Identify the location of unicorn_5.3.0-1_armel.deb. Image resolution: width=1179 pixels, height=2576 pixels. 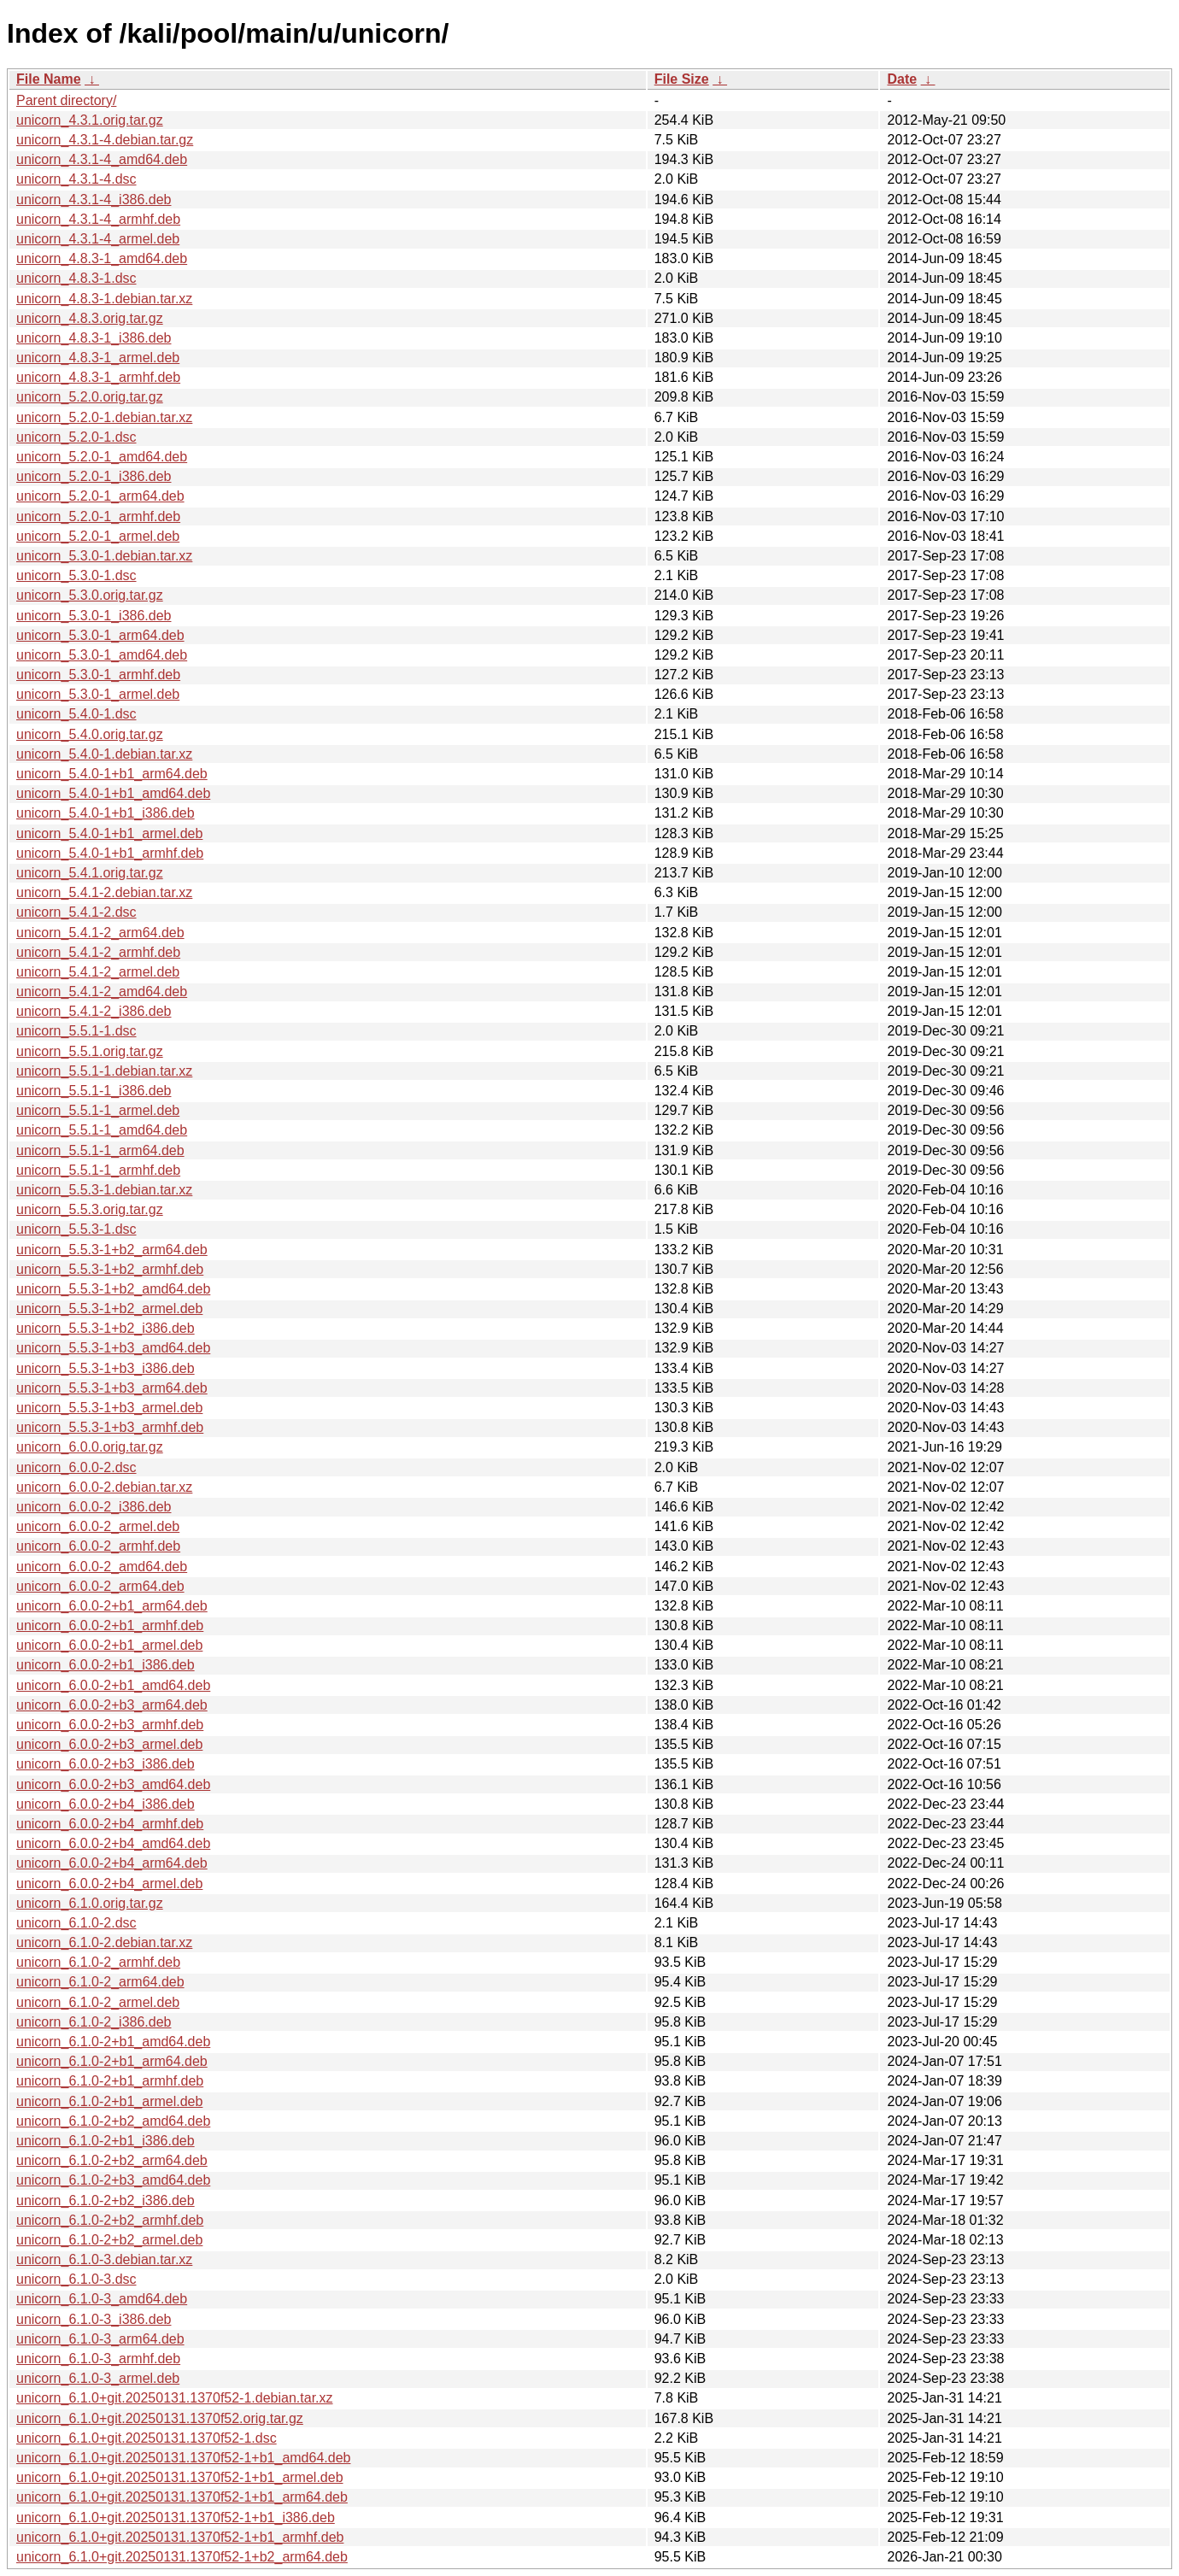
(97, 694).